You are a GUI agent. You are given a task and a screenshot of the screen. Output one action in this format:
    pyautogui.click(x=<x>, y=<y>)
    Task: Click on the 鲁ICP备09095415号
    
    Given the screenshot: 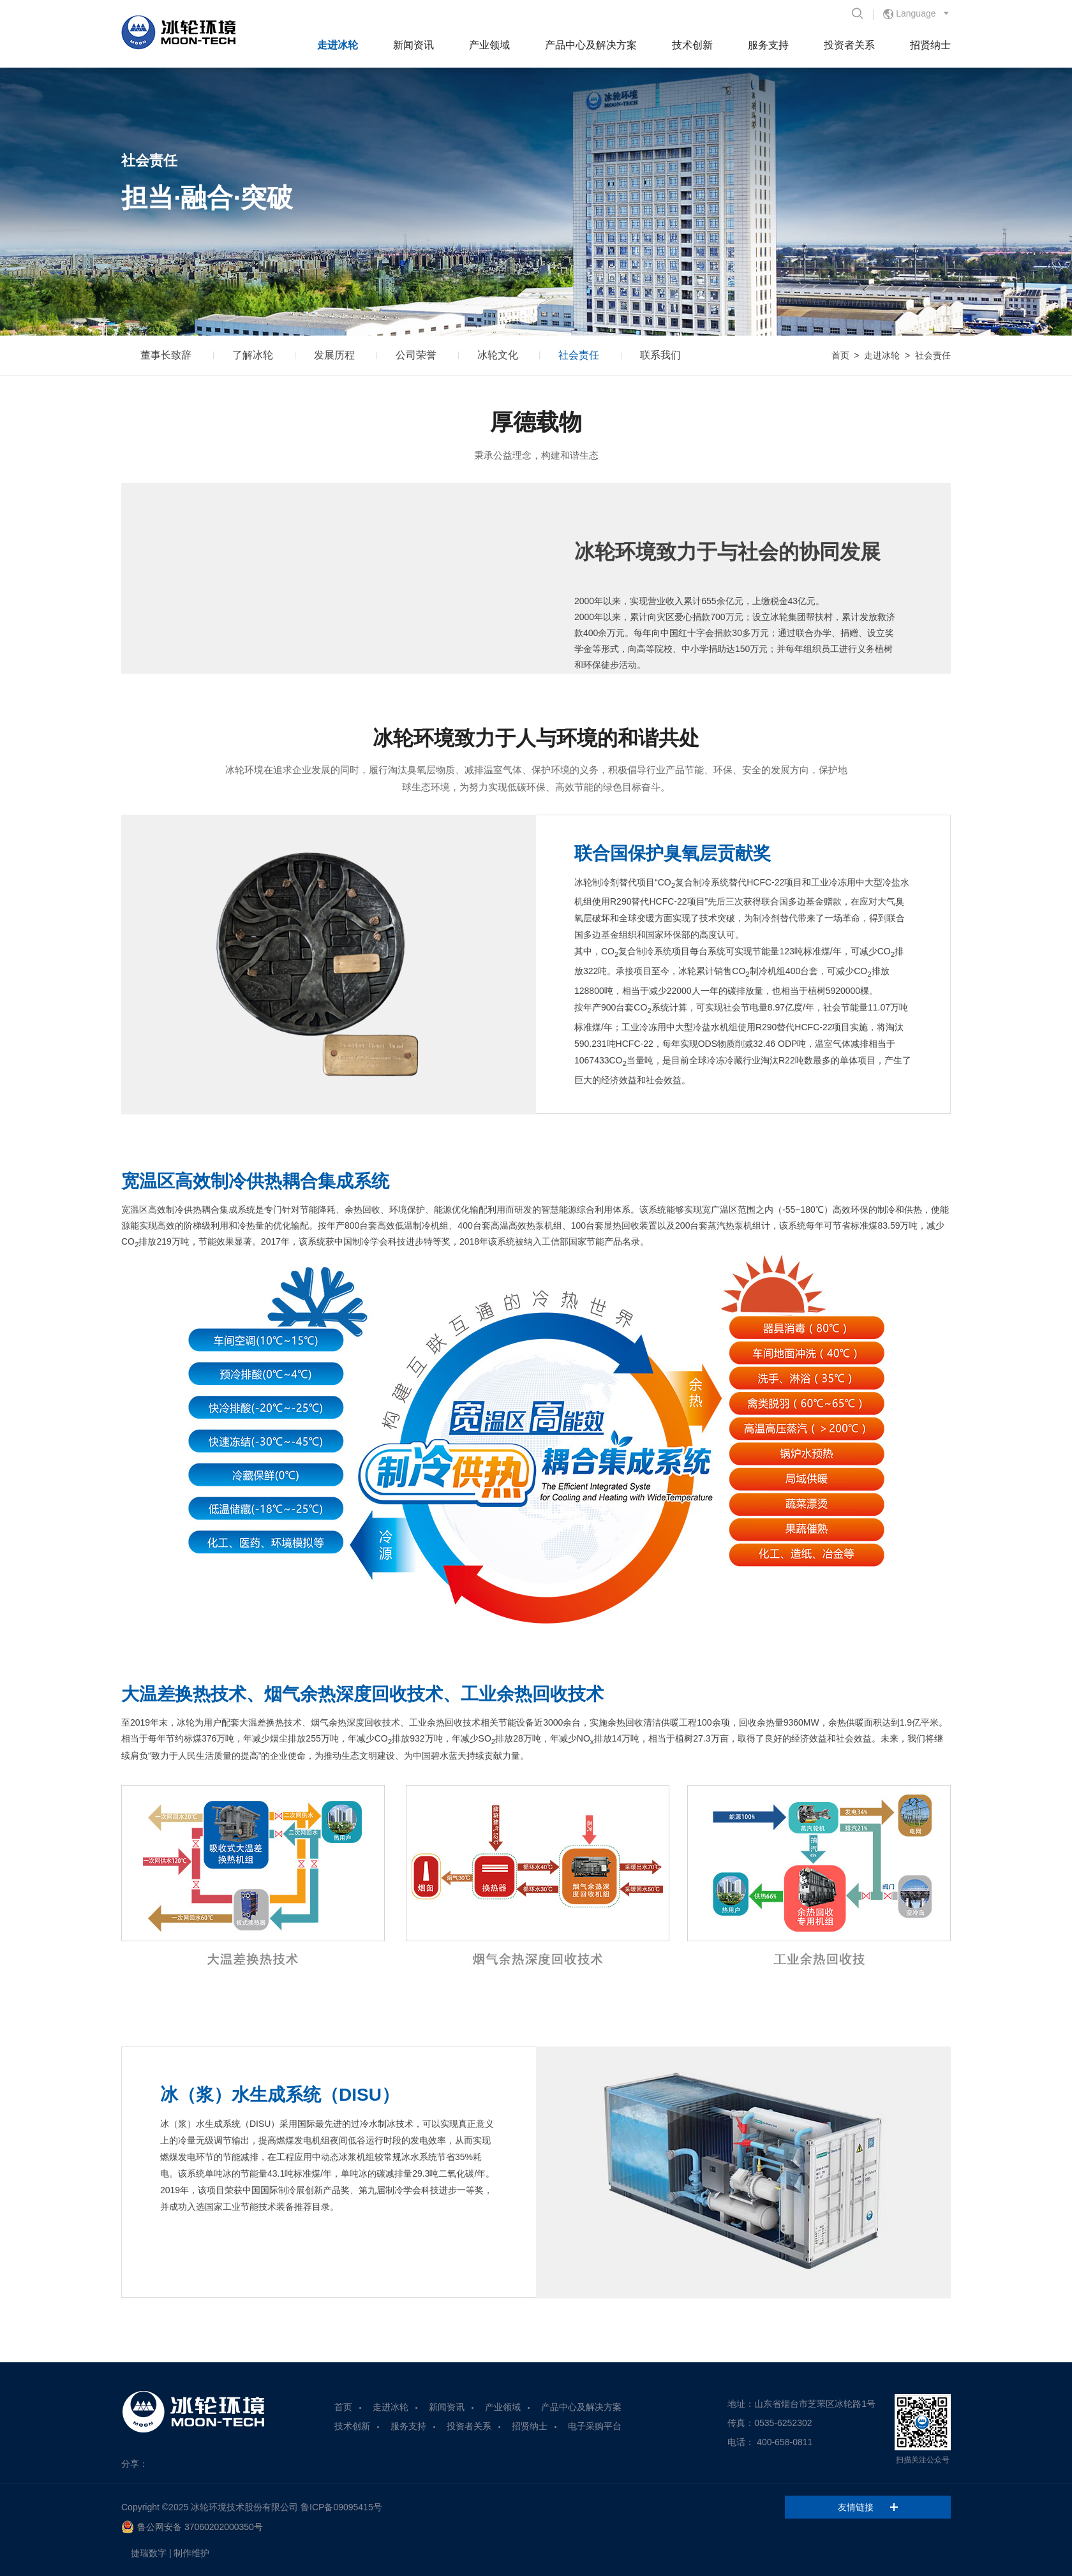 What is the action you would take?
    pyautogui.click(x=341, y=2507)
    